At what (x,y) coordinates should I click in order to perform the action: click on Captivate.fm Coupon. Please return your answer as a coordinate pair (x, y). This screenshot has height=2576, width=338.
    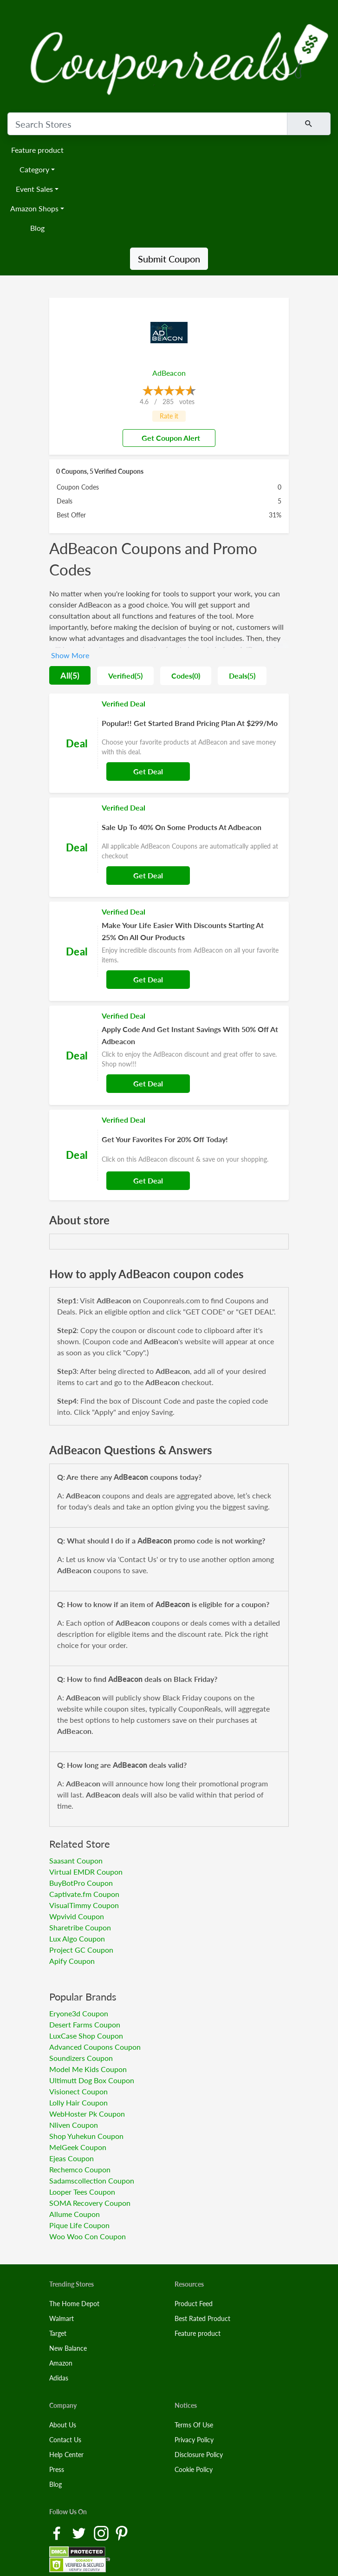
    Looking at the image, I should click on (84, 1894).